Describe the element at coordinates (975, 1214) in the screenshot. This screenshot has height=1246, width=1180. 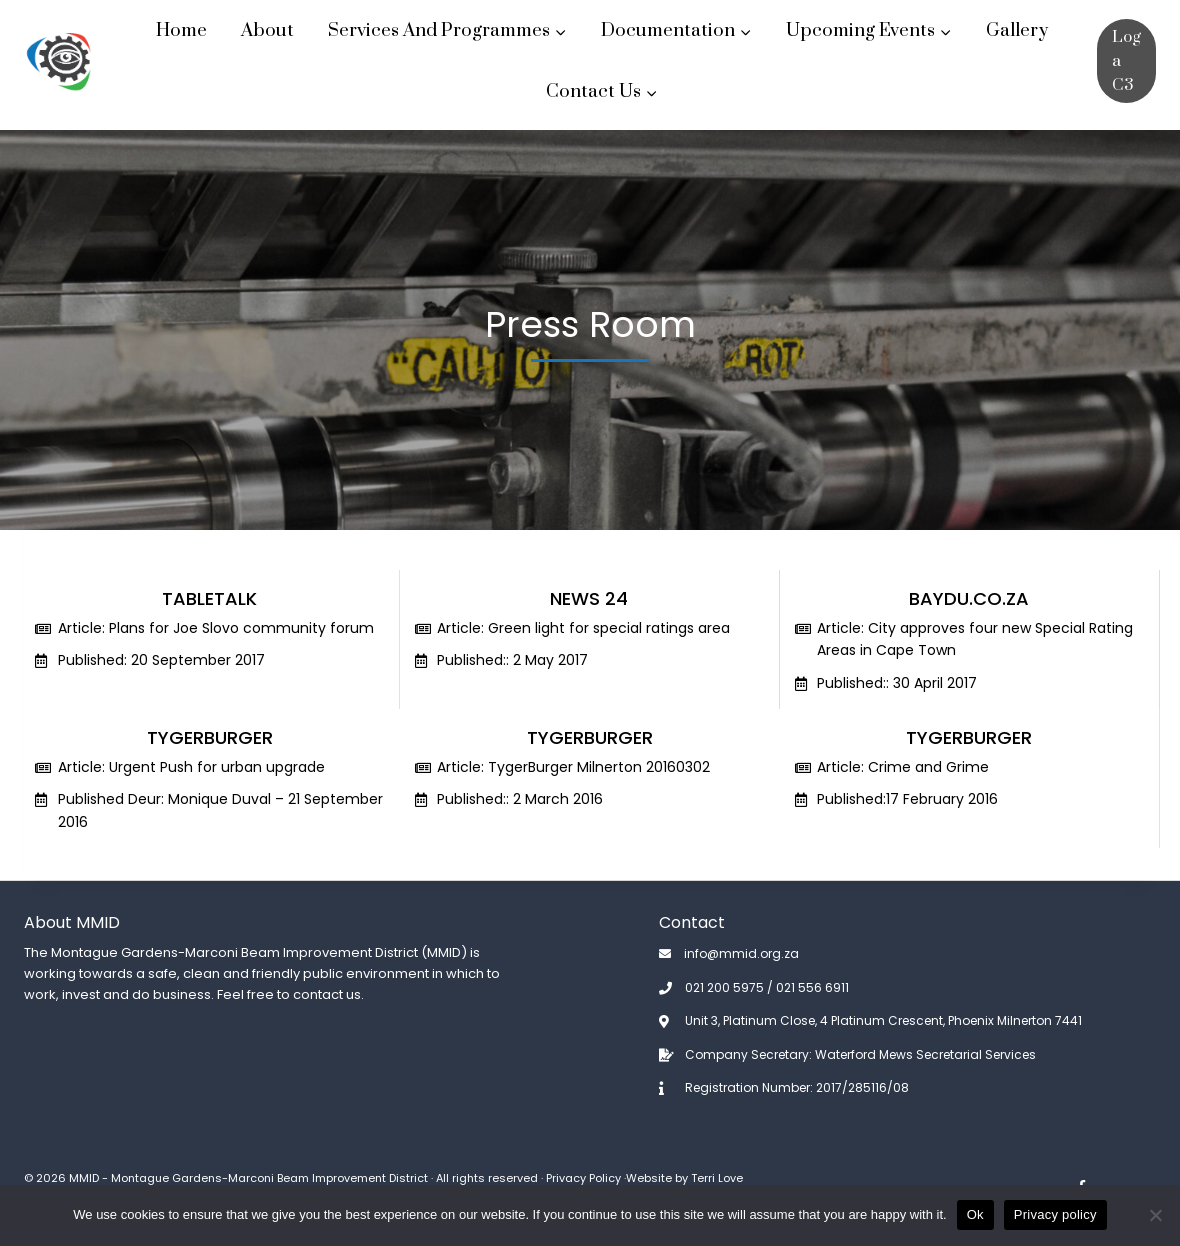
I see `Ok` at that location.